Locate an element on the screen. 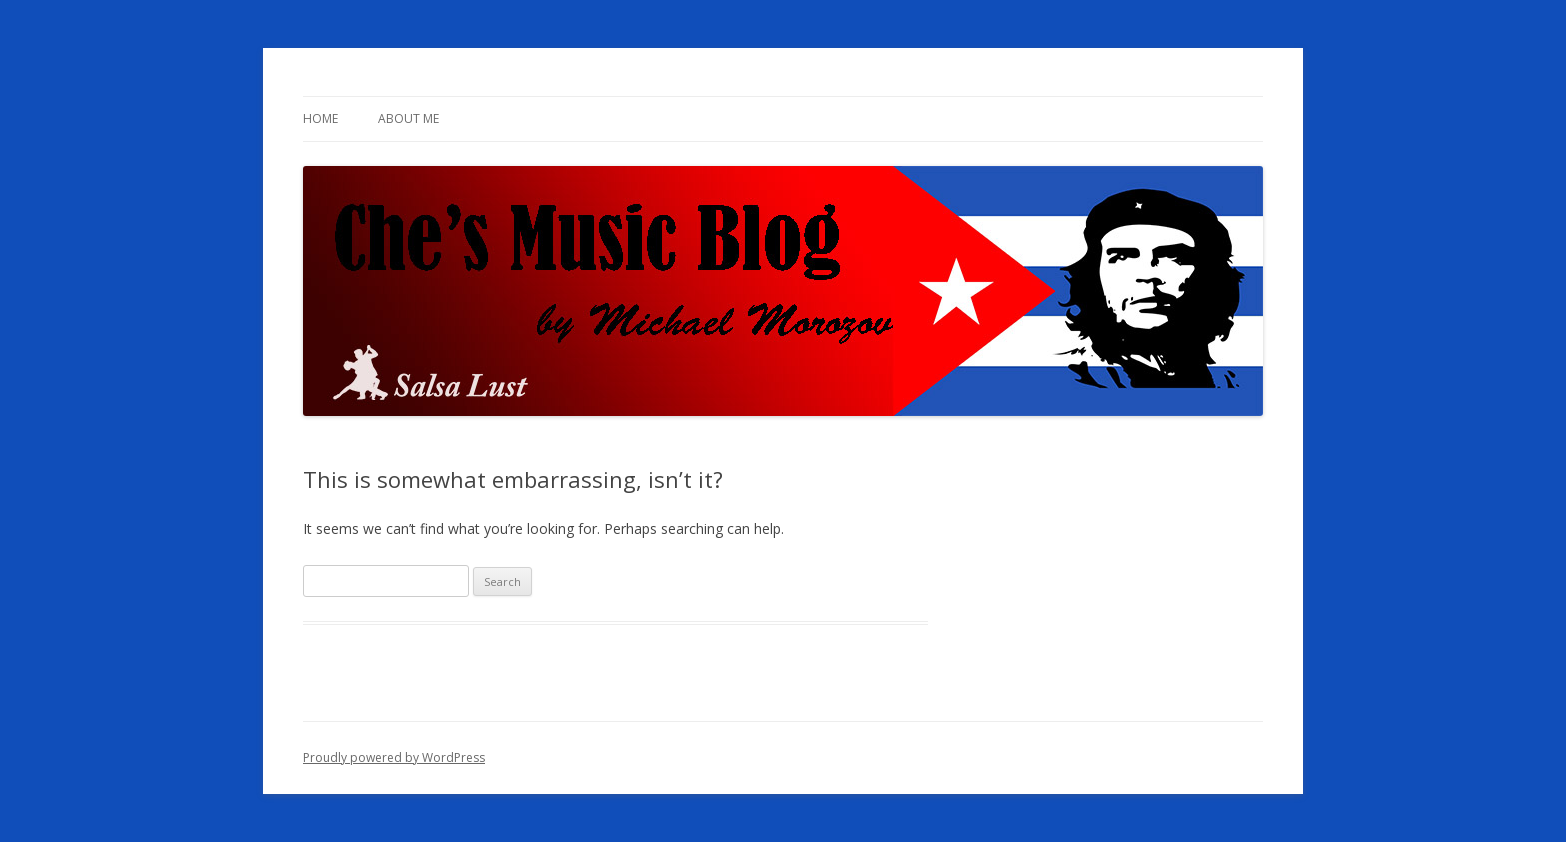 The height and width of the screenshot is (842, 1566). About me is located at coordinates (408, 118).